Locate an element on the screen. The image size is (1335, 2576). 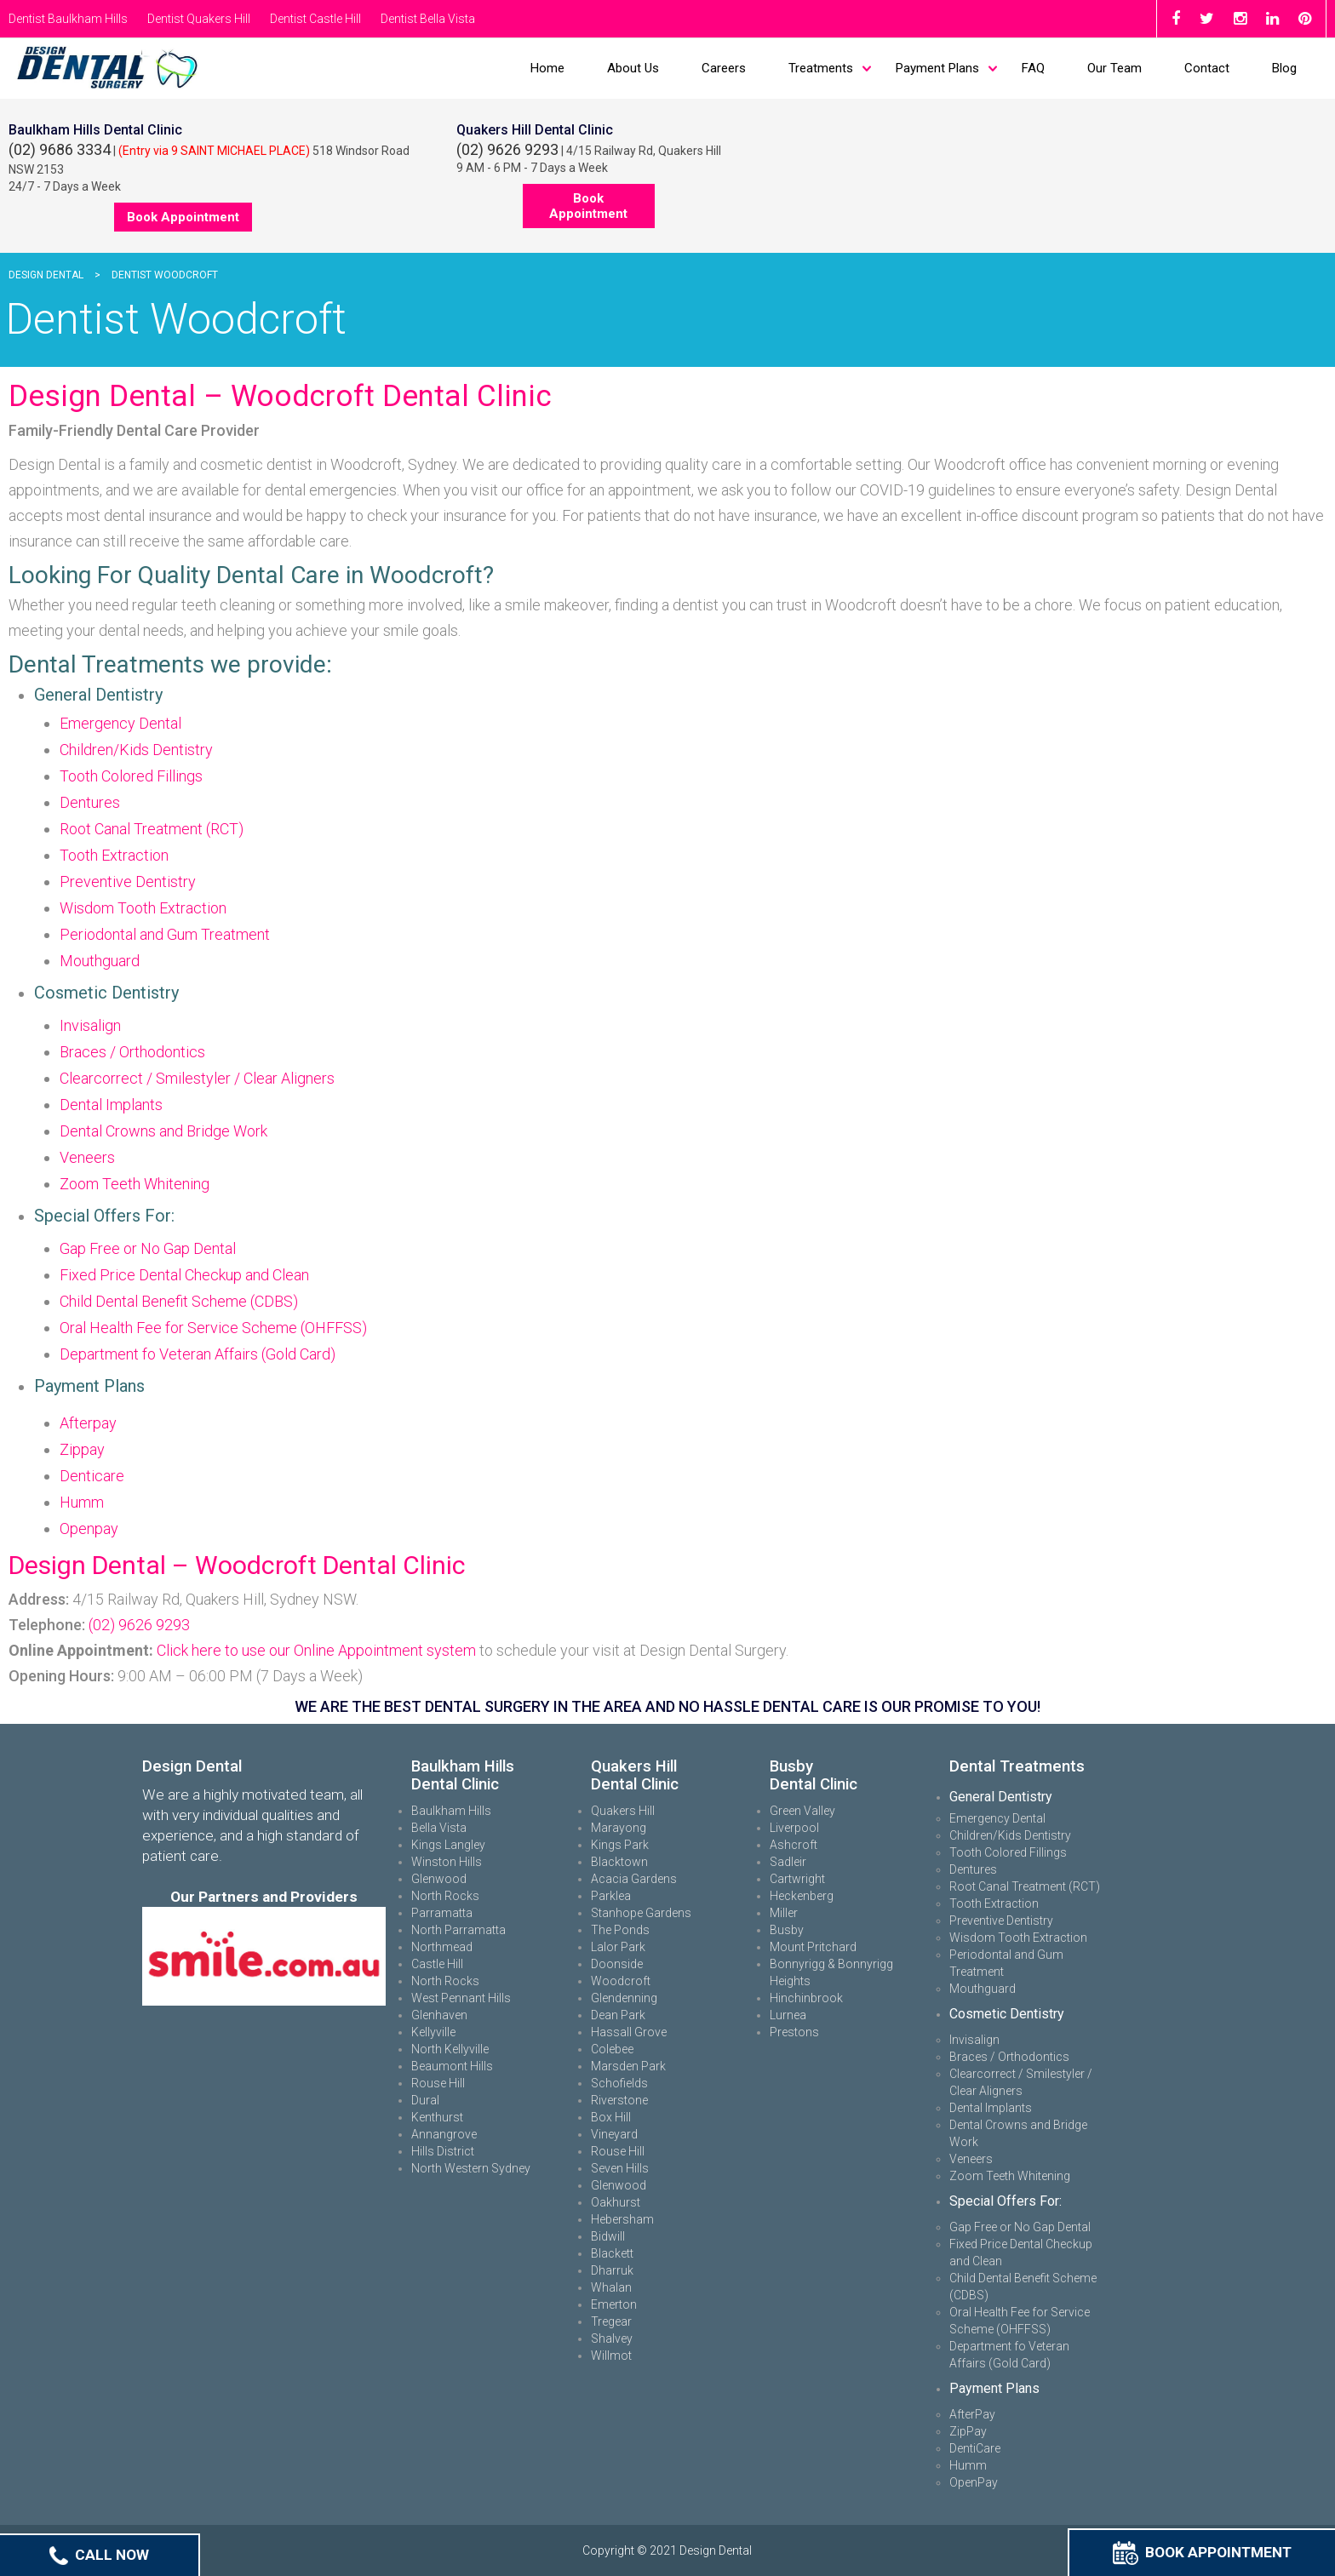
Home is located at coordinates (547, 68).